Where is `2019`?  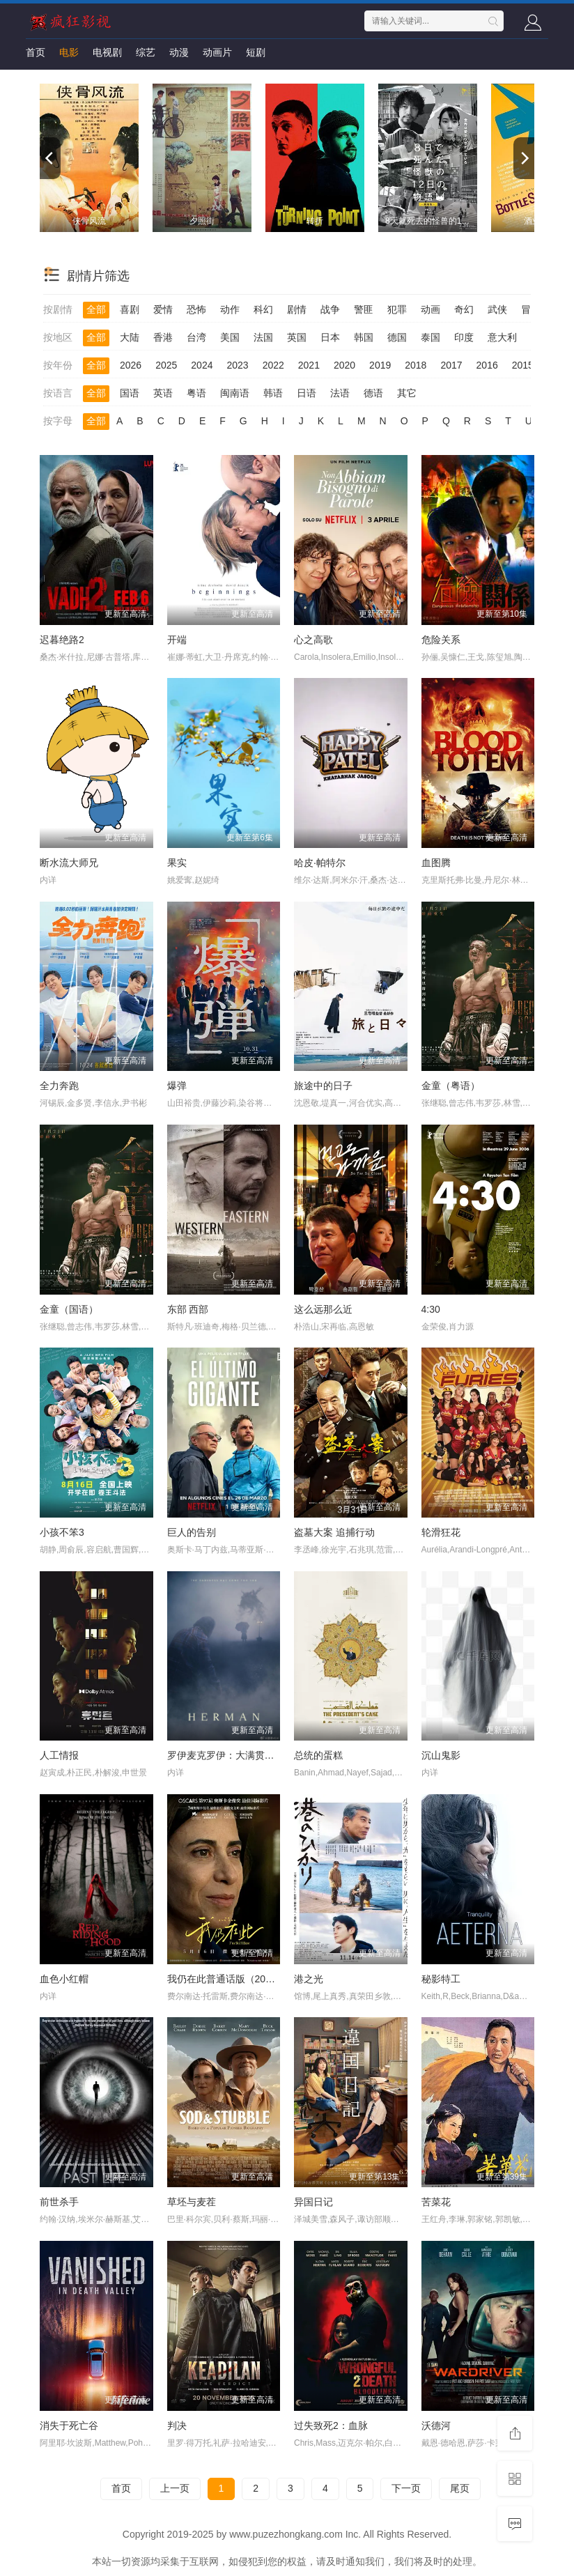 2019 is located at coordinates (380, 365).